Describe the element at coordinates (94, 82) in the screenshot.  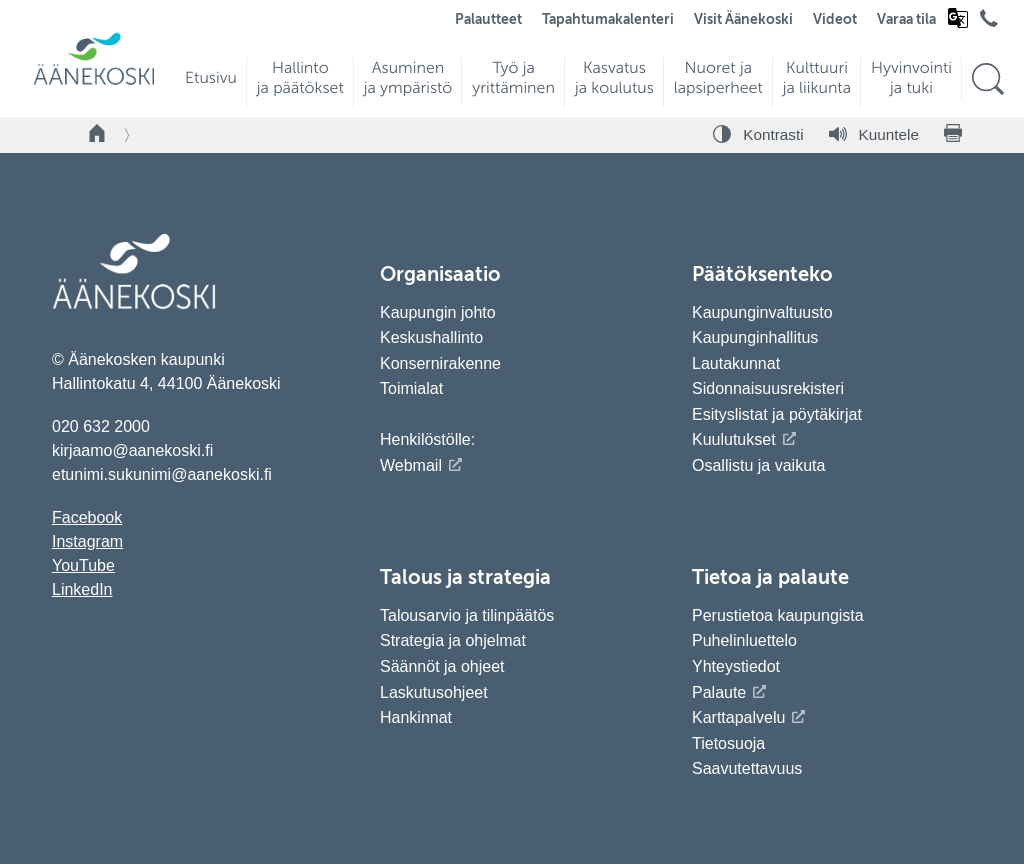
I see `[Siirry etusivulle]` at that location.